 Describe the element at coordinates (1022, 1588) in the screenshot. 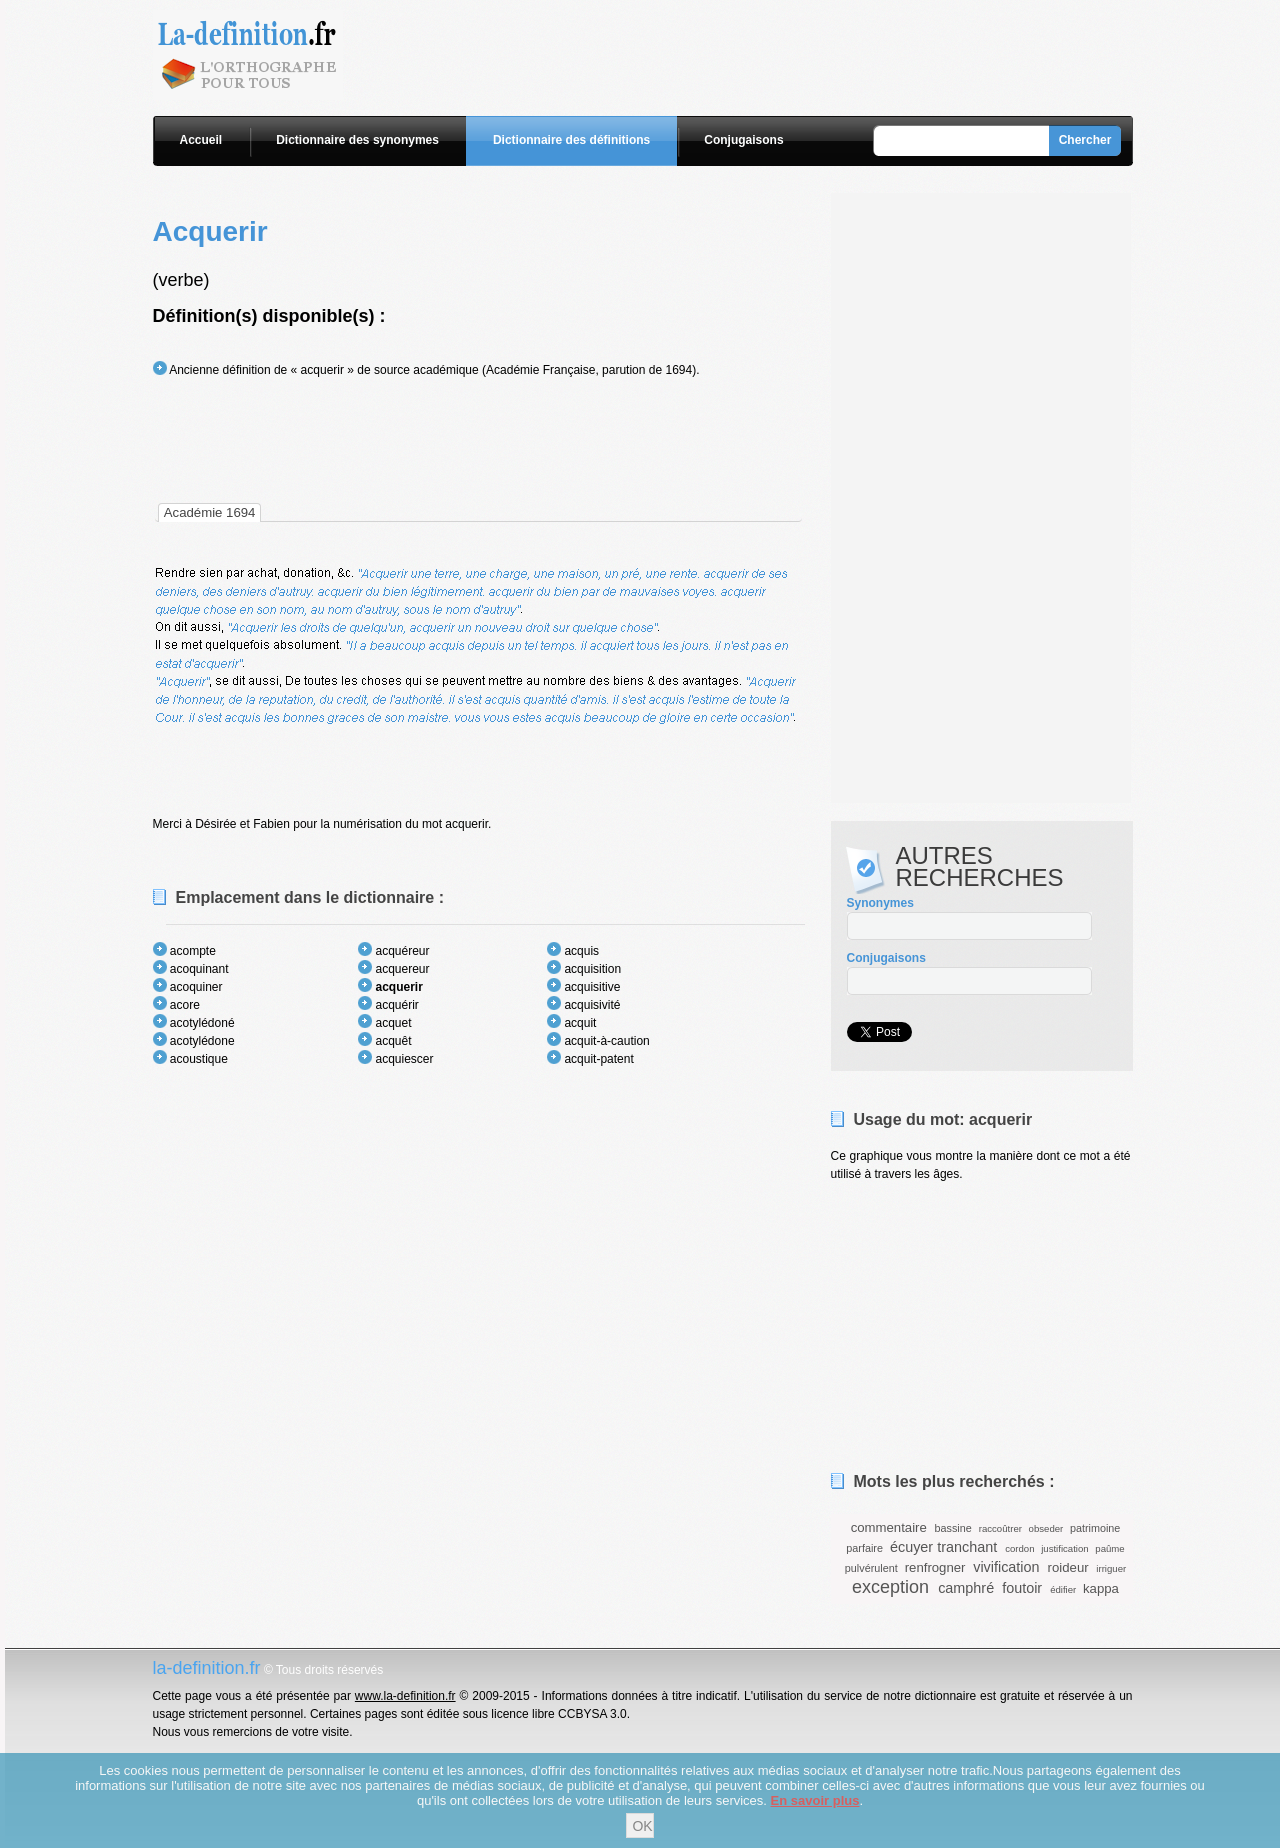

I see `foutoir` at that location.